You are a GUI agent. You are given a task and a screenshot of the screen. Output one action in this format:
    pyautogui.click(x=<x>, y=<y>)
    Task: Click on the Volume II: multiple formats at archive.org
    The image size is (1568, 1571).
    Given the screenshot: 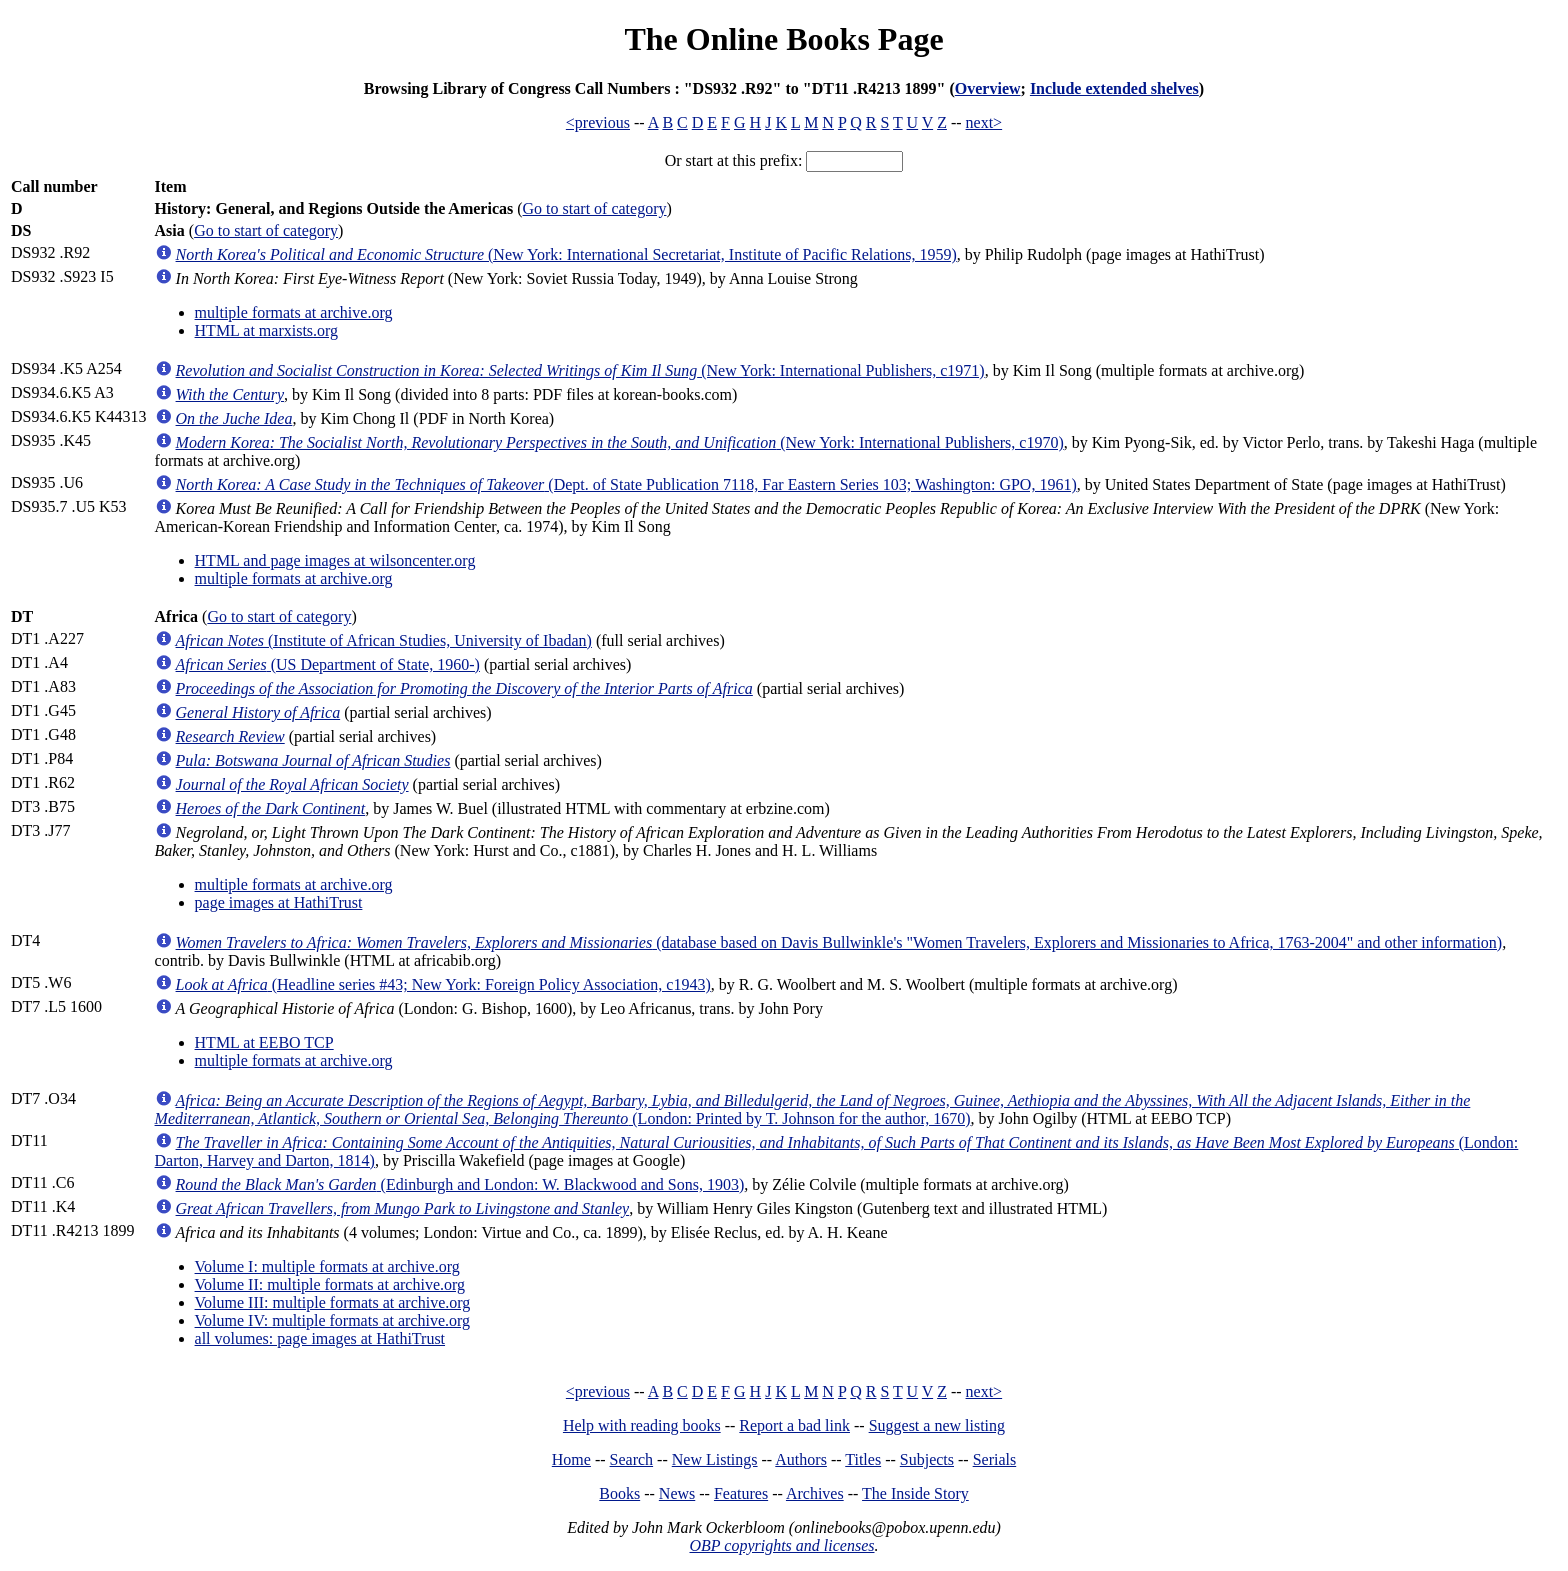 What is the action you would take?
    pyautogui.click(x=330, y=1284)
    